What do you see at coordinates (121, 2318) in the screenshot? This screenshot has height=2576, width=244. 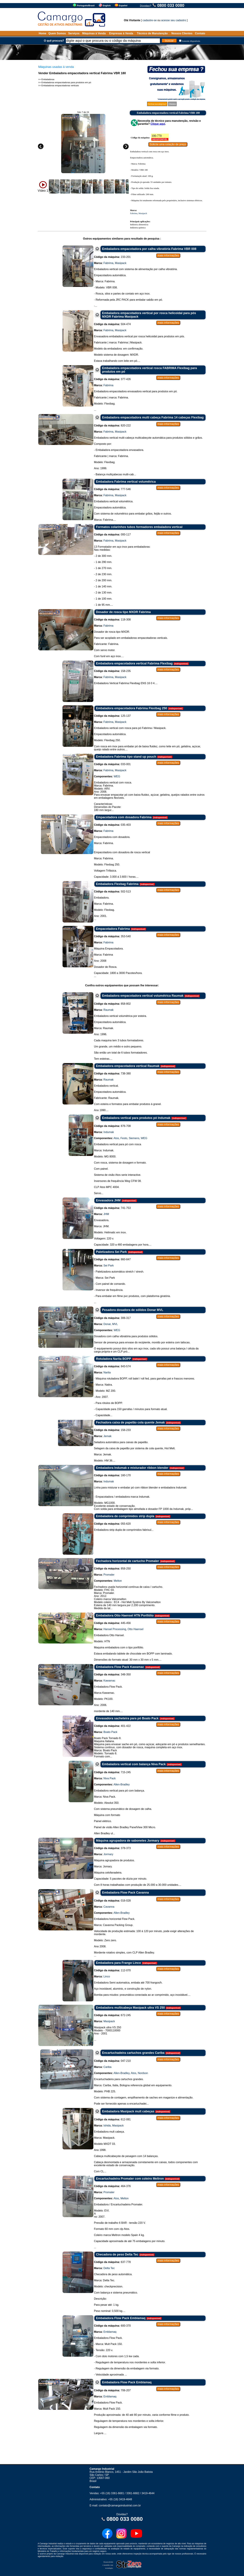 I see `Embaladora Flow Pack Emblamaq` at bounding box center [121, 2318].